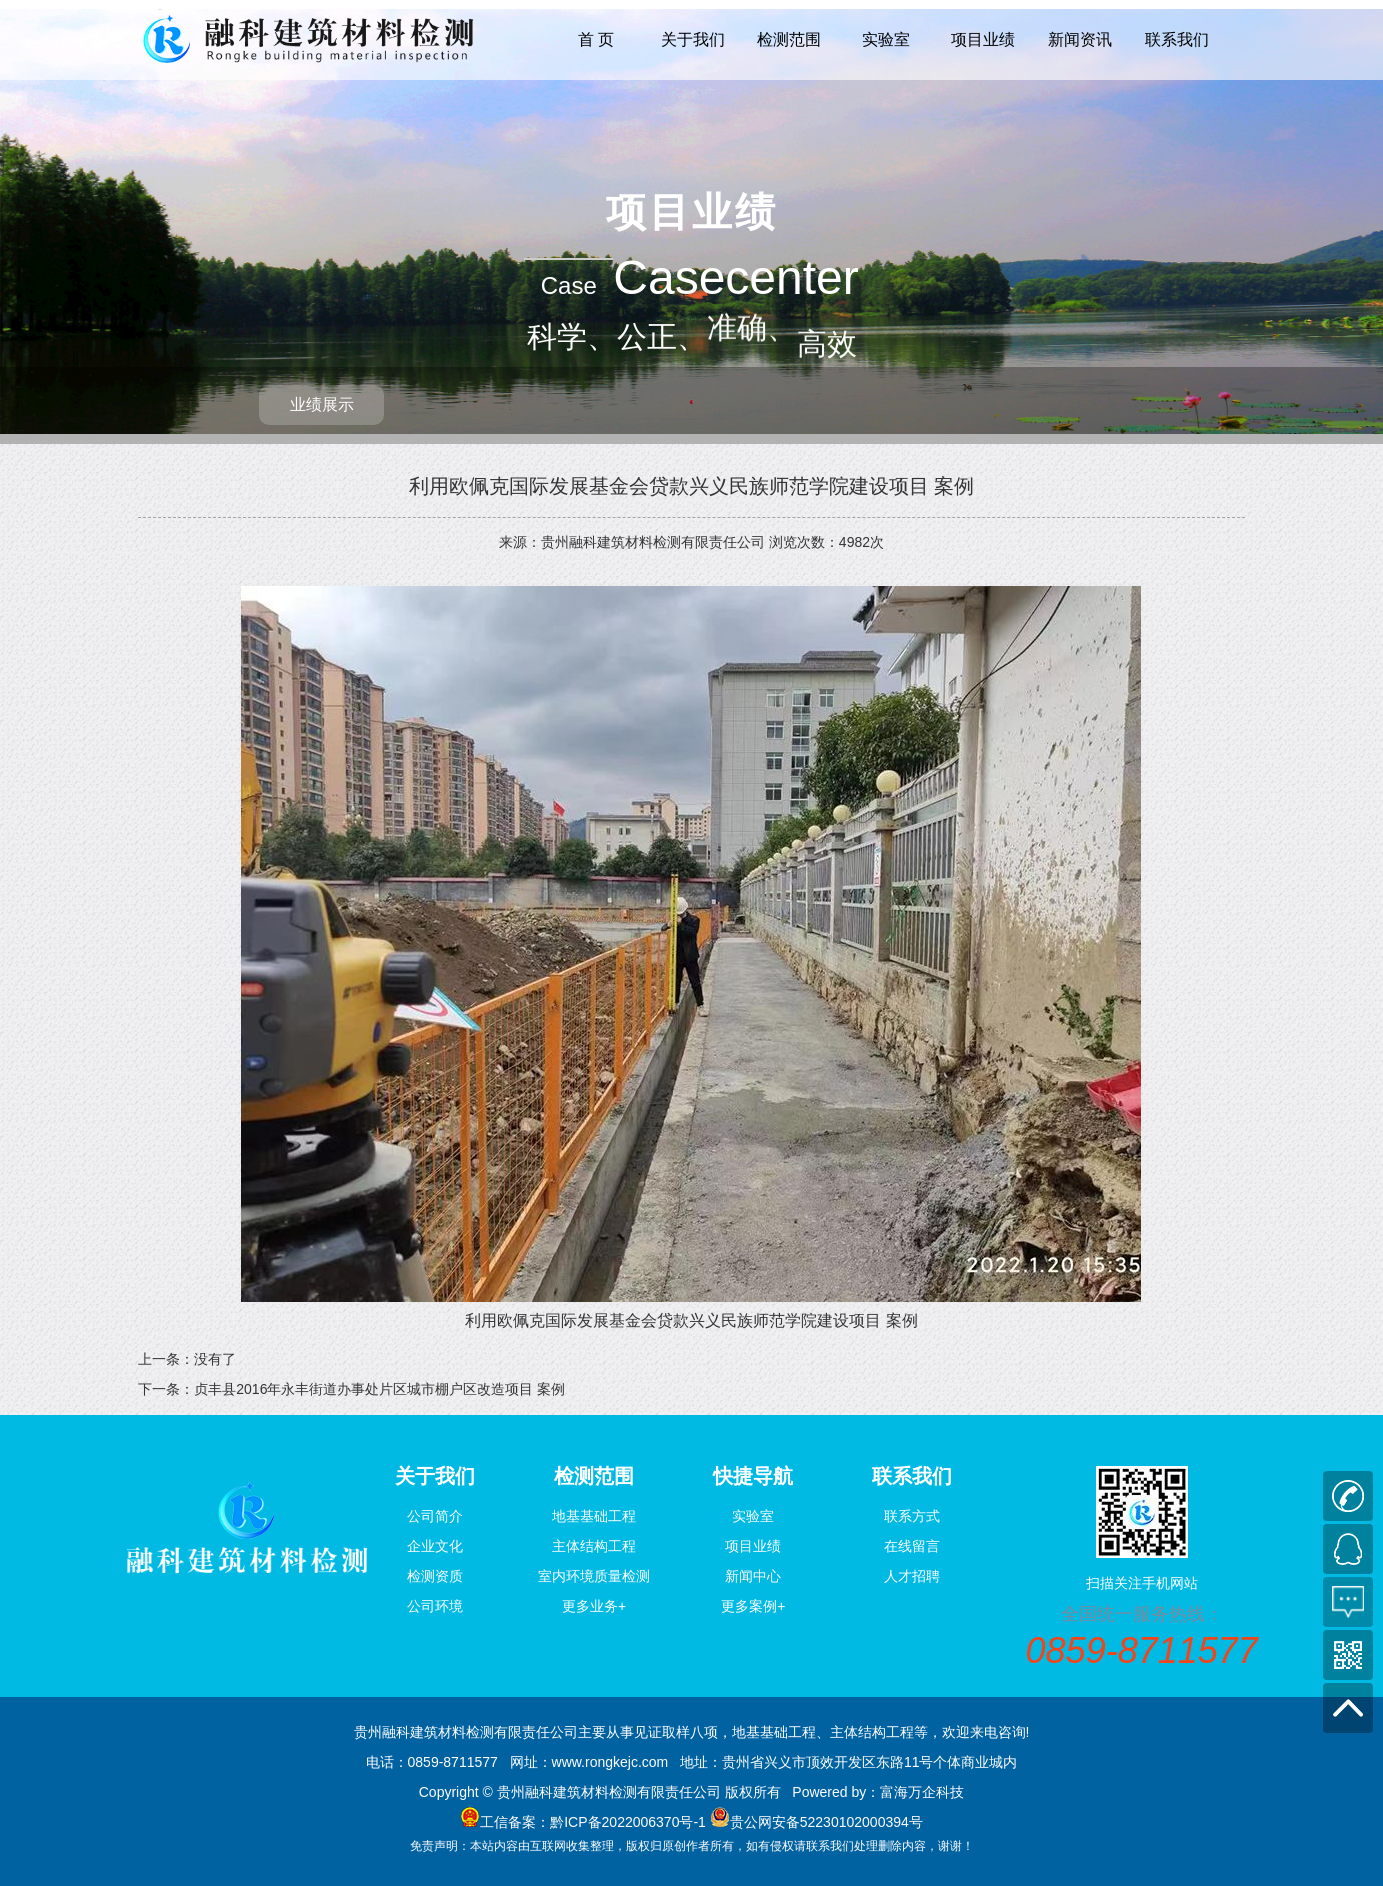  I want to click on 准确、, so click(752, 338).